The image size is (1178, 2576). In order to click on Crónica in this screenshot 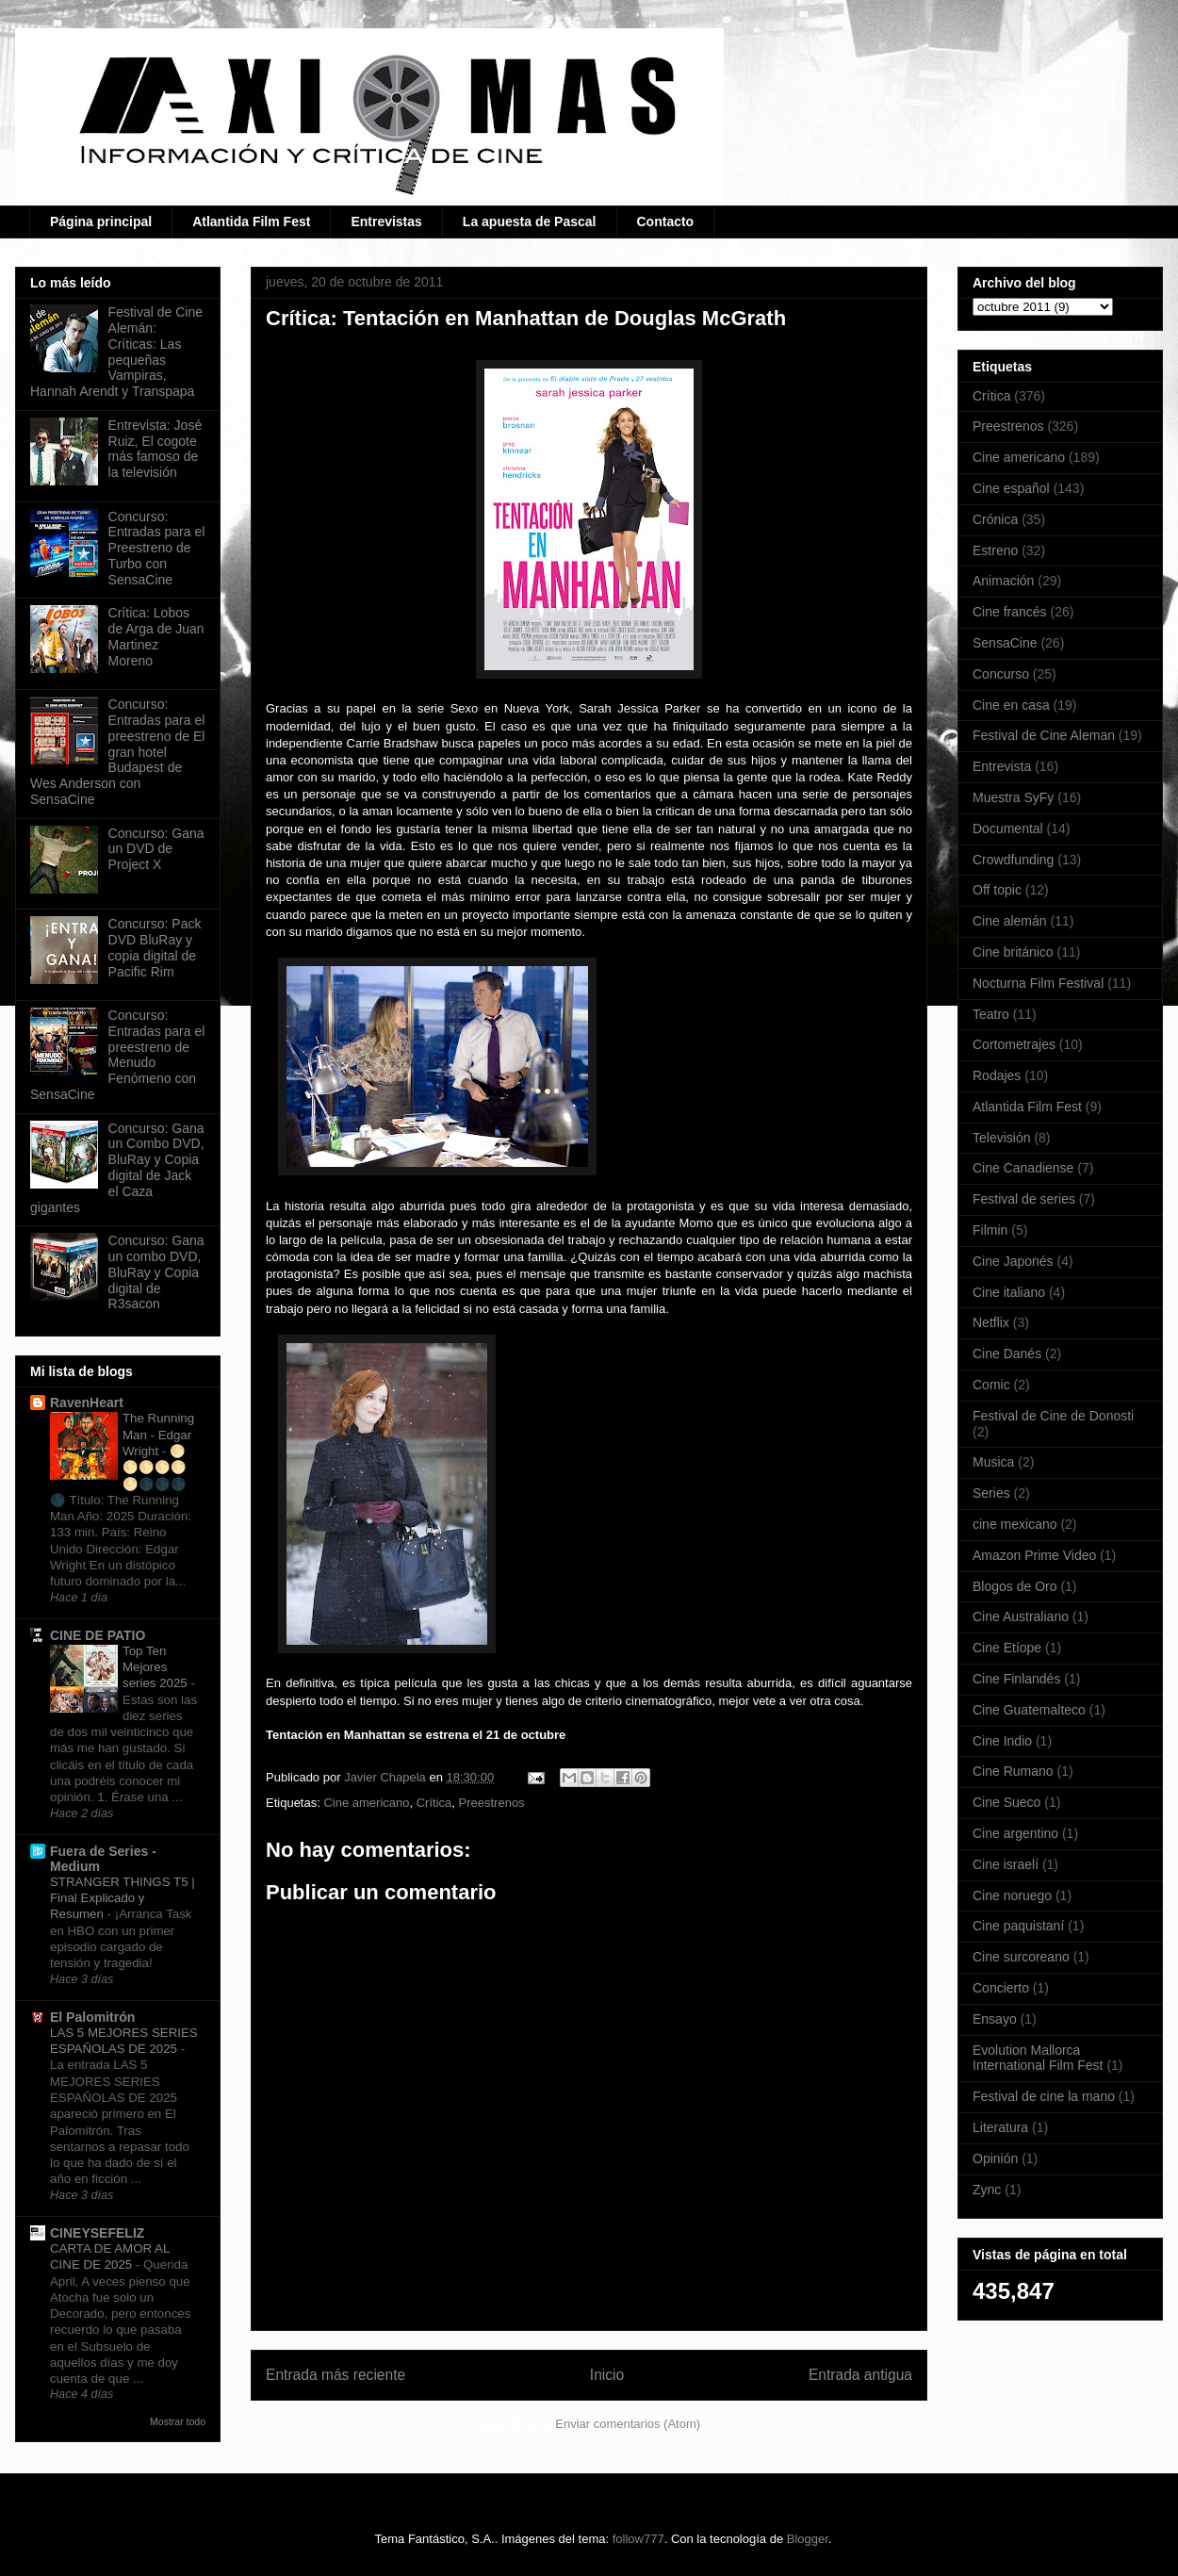, I will do `click(995, 519)`.